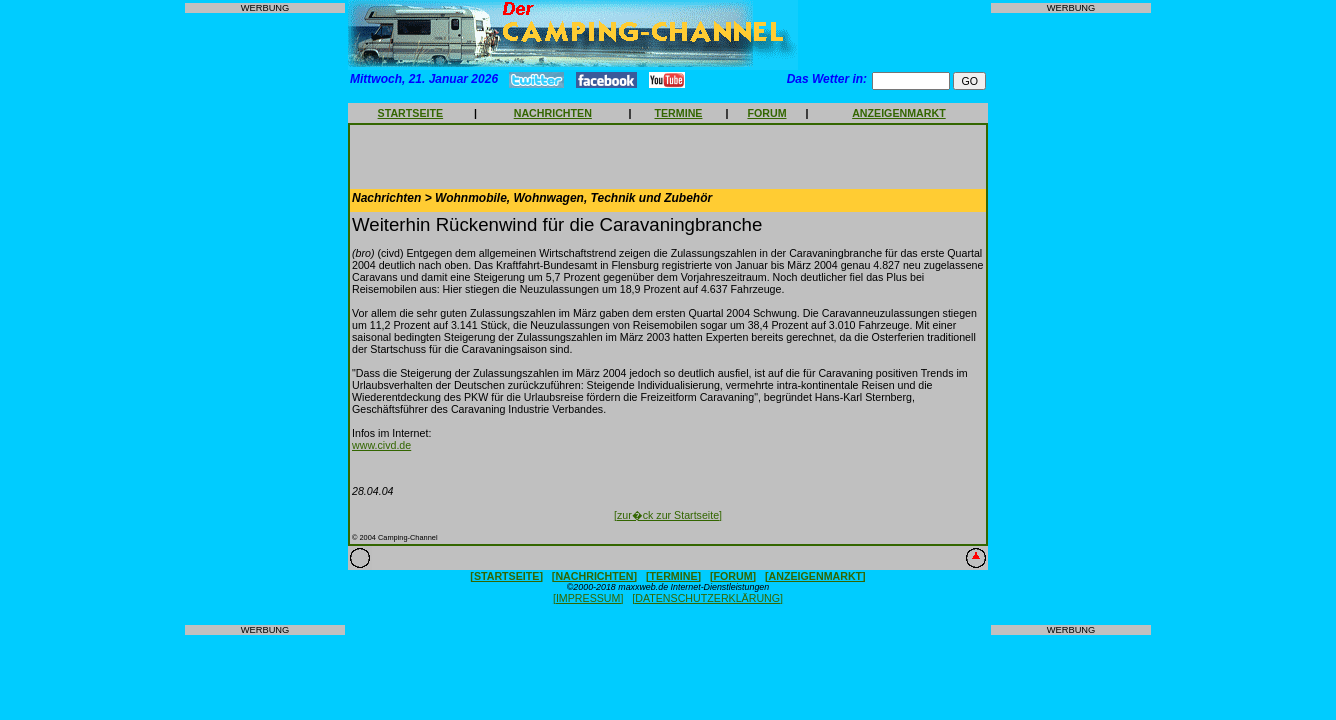 The image size is (1336, 720). Describe the element at coordinates (588, 598) in the screenshot. I see `[IMPRESSUM]` at that location.